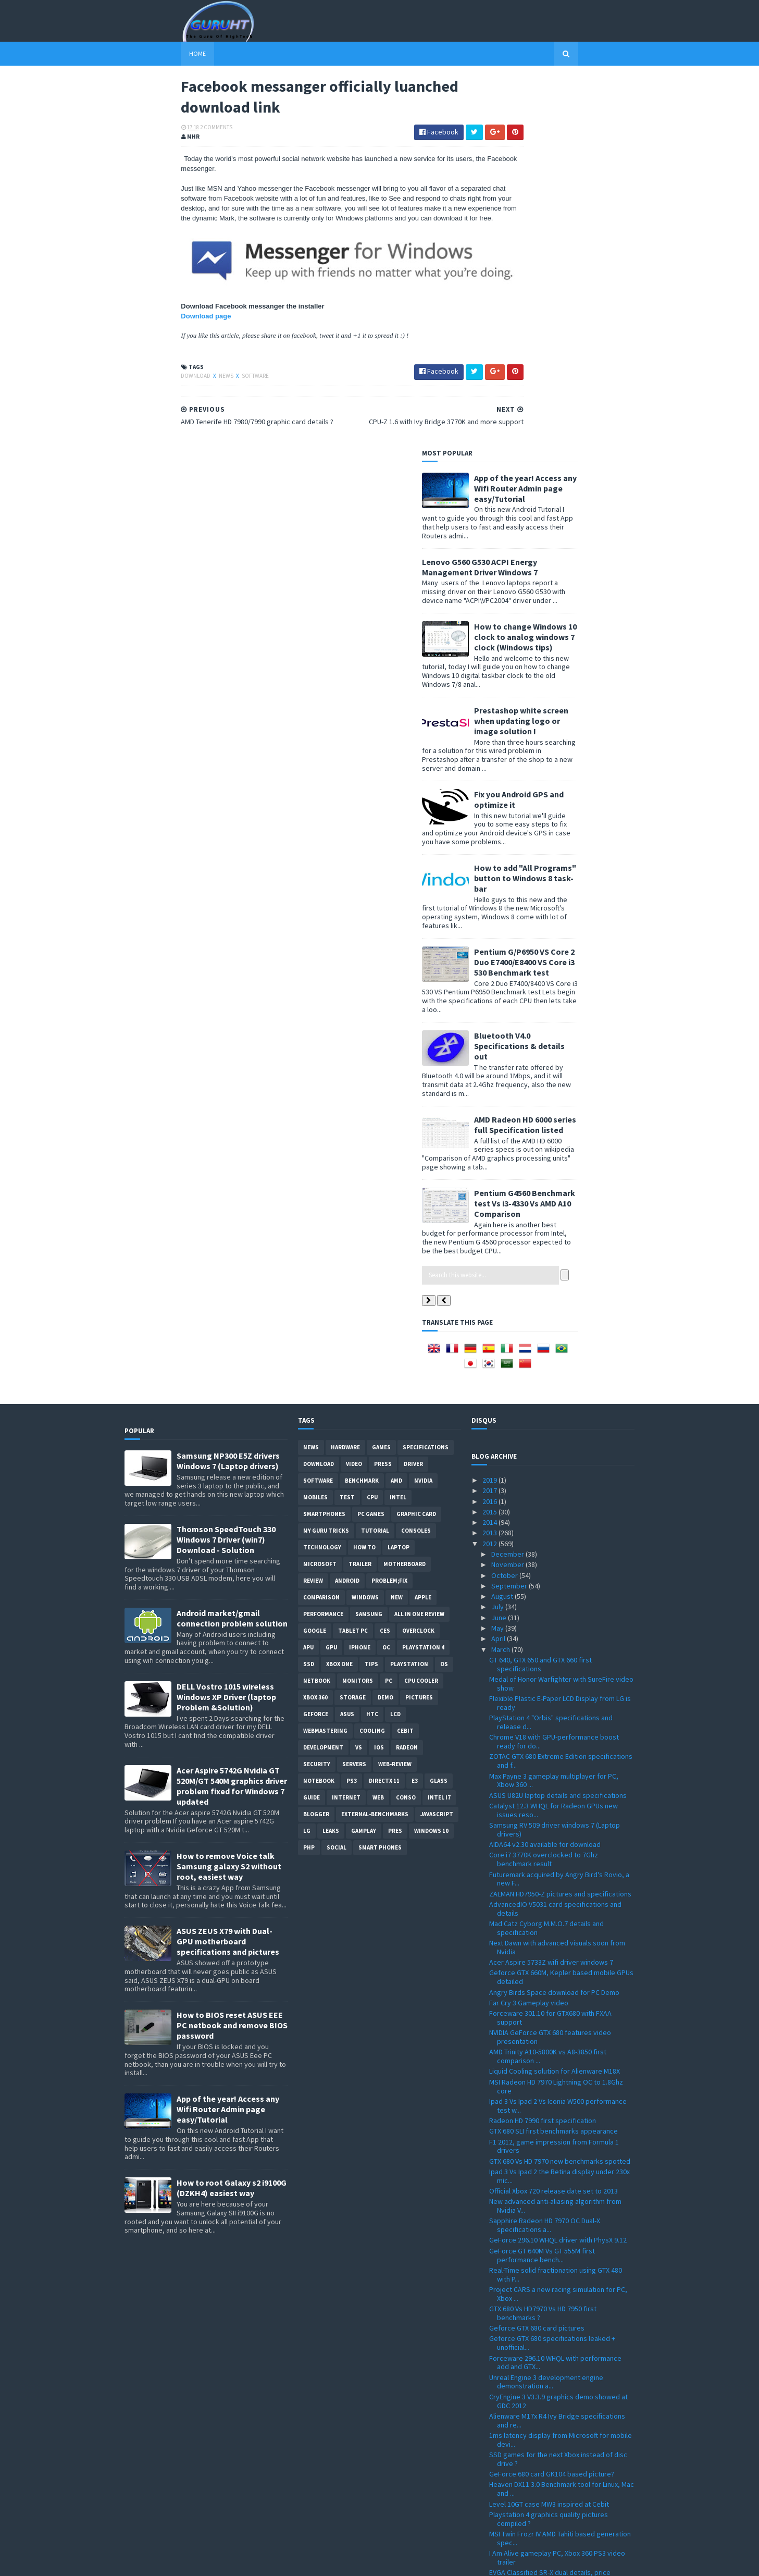 The image size is (759, 2576). I want to click on Press, so click(383, 1093).